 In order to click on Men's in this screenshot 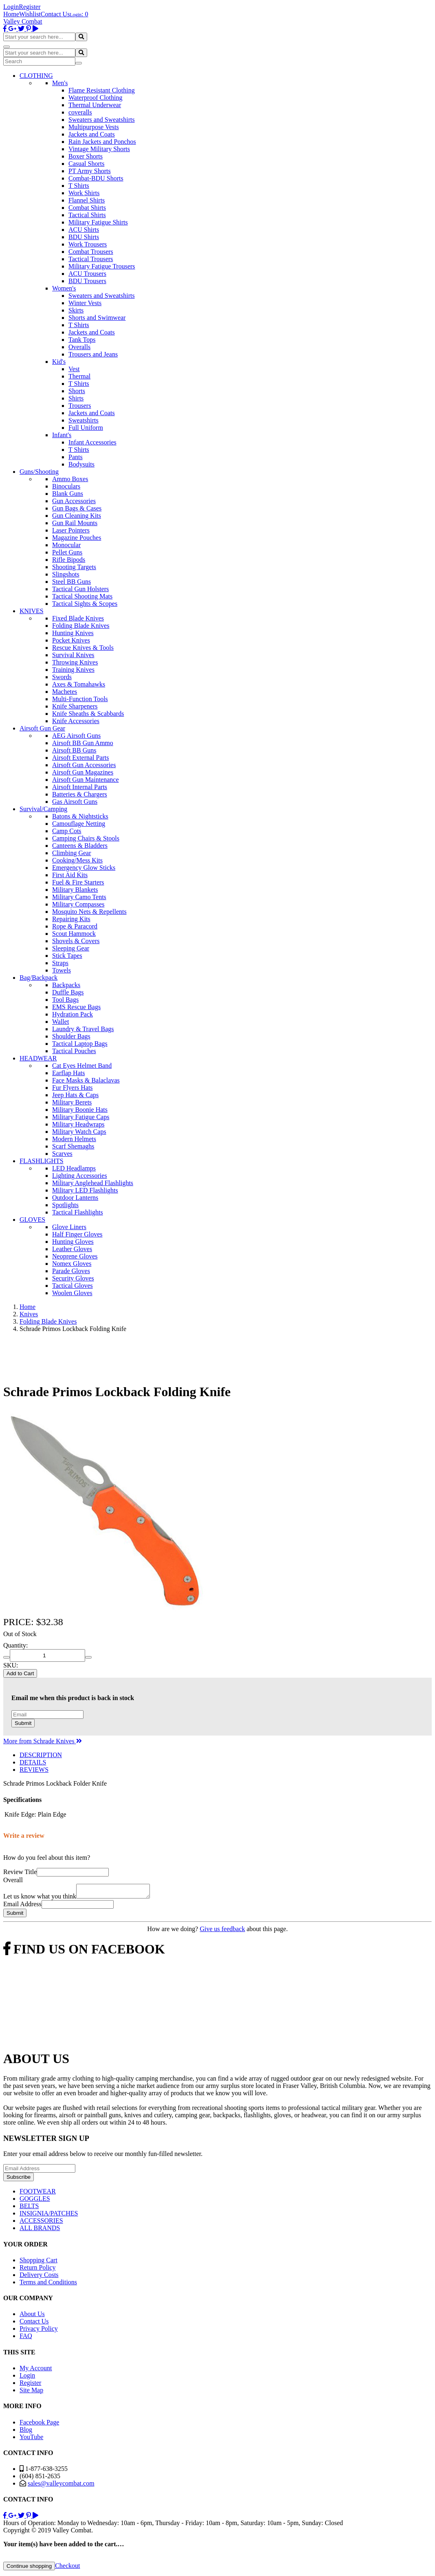, I will do `click(60, 82)`.